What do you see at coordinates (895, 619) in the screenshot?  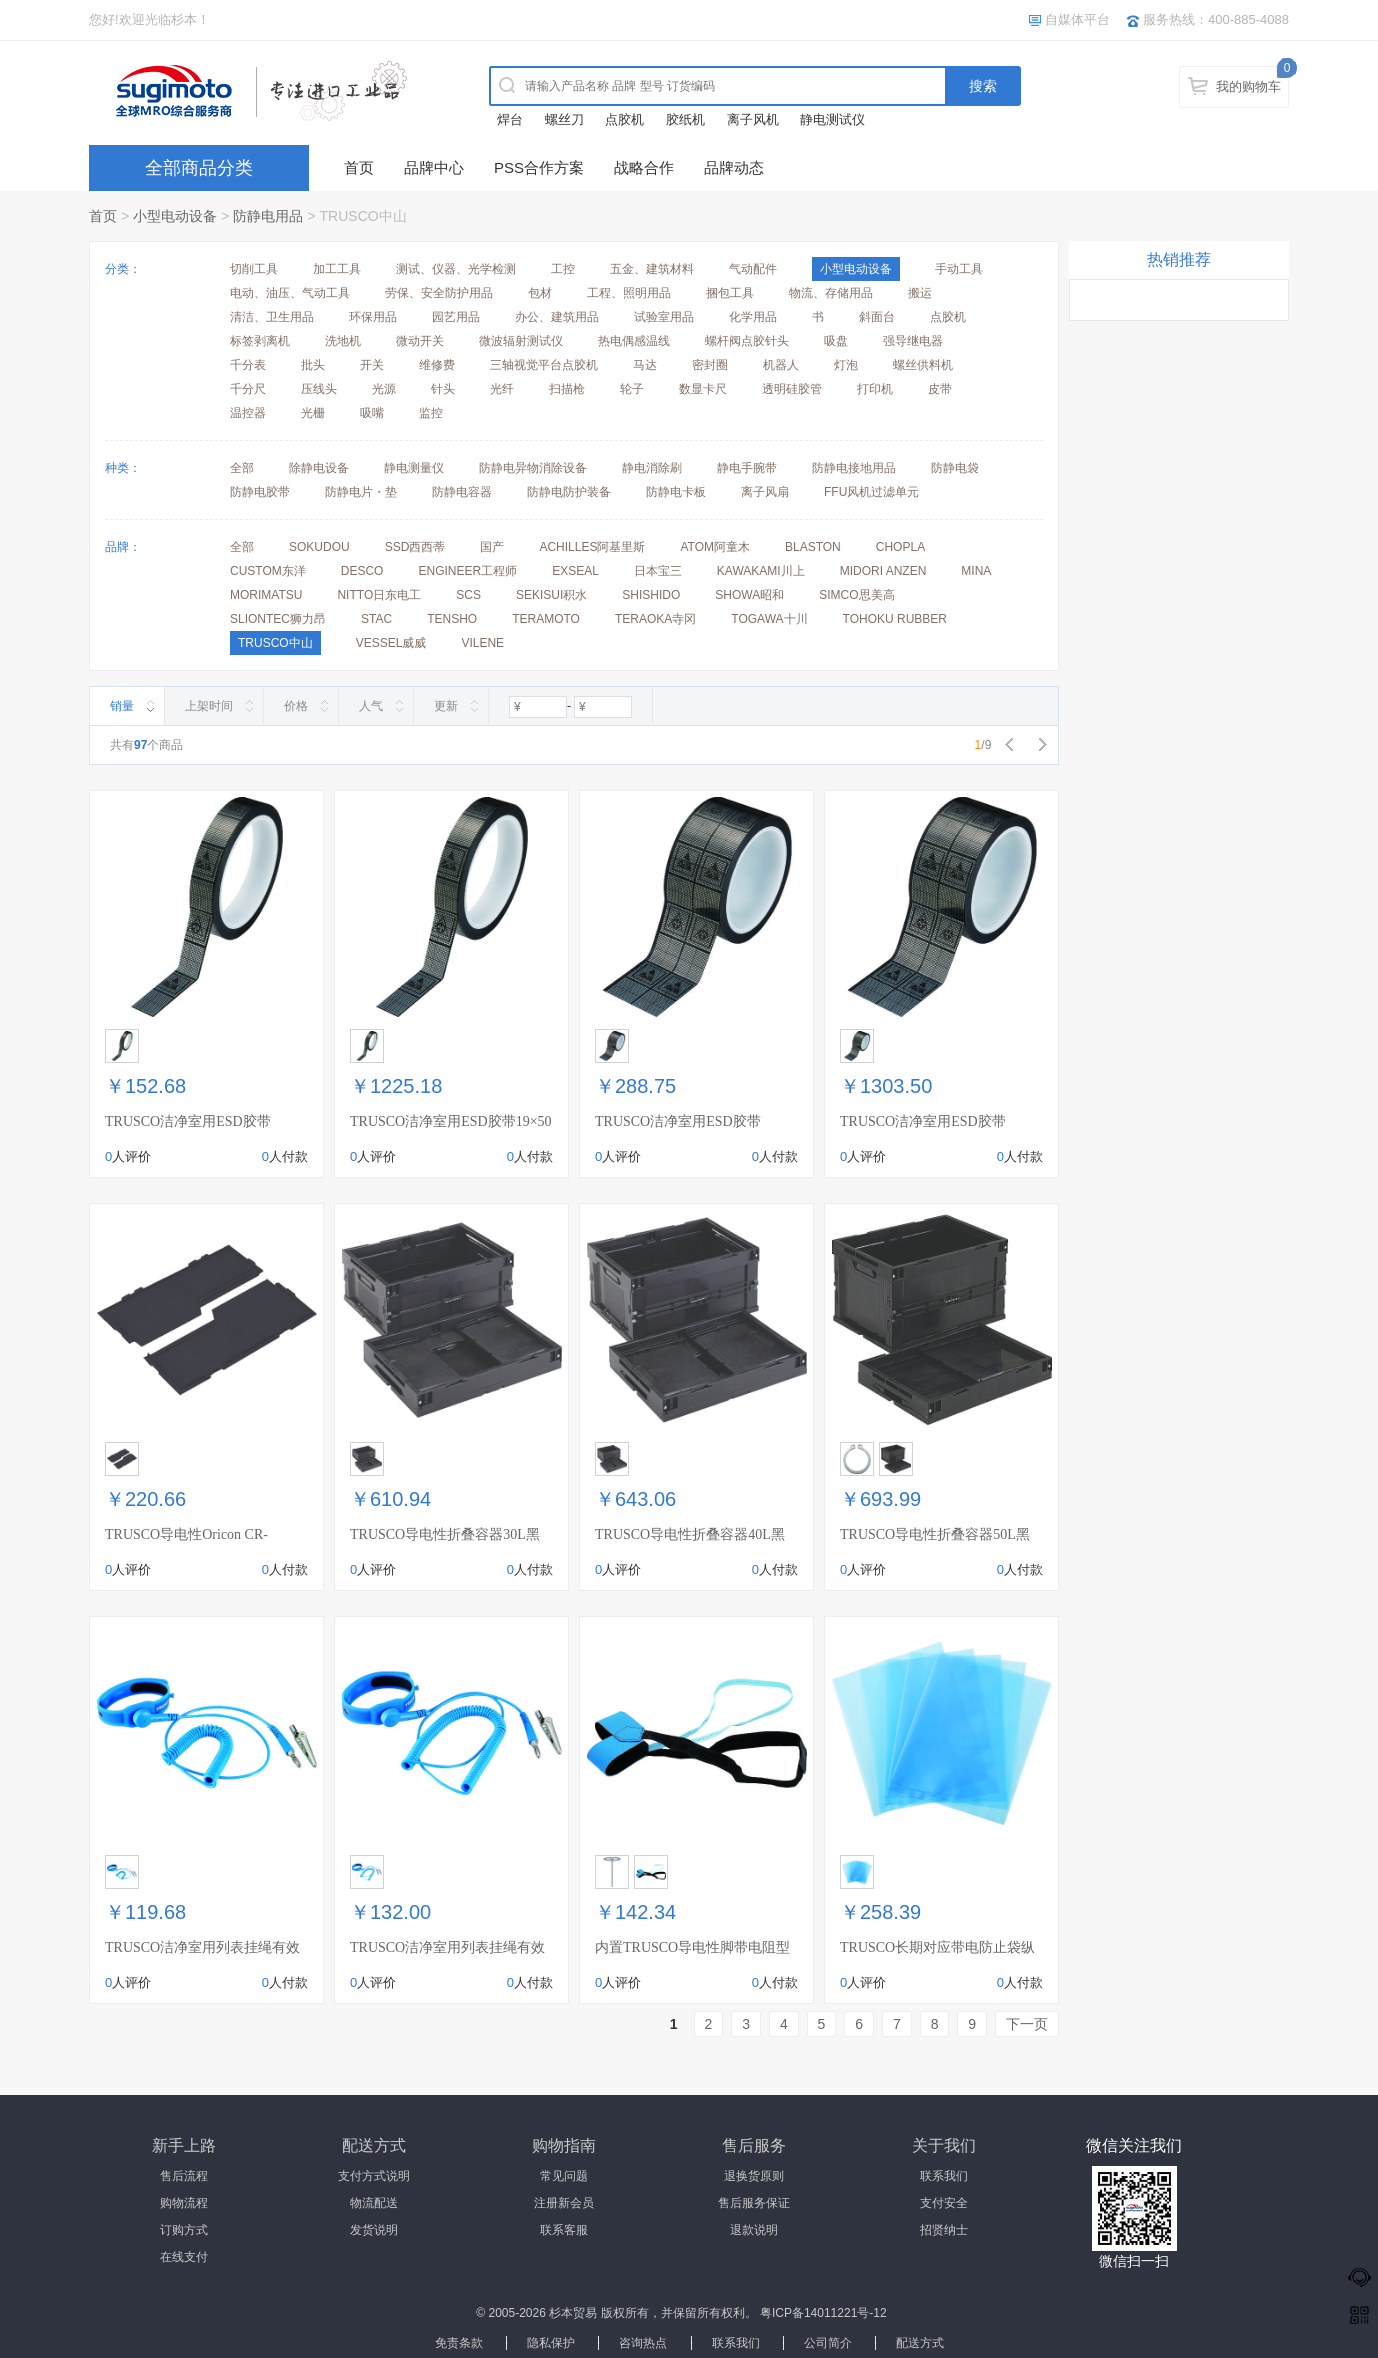 I see `TOHOKU RUBBER` at bounding box center [895, 619].